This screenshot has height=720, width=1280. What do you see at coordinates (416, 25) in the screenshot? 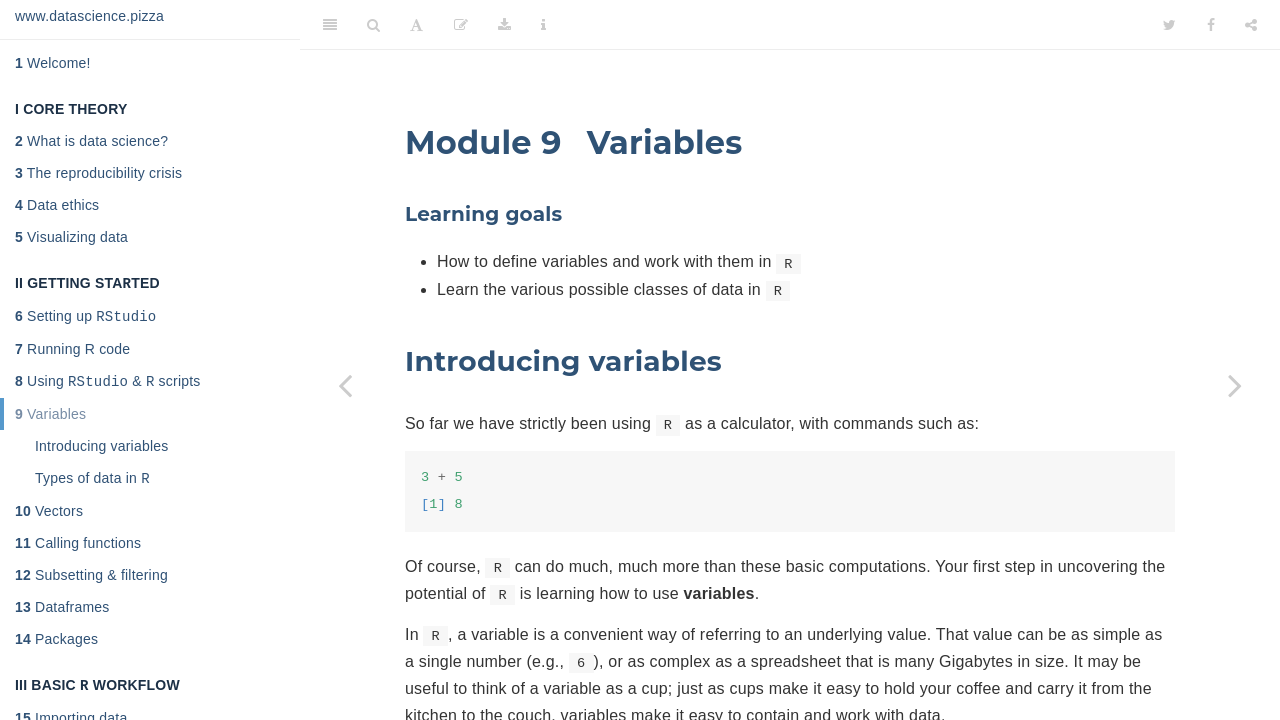
I see `[Font Settings]` at bounding box center [416, 25].